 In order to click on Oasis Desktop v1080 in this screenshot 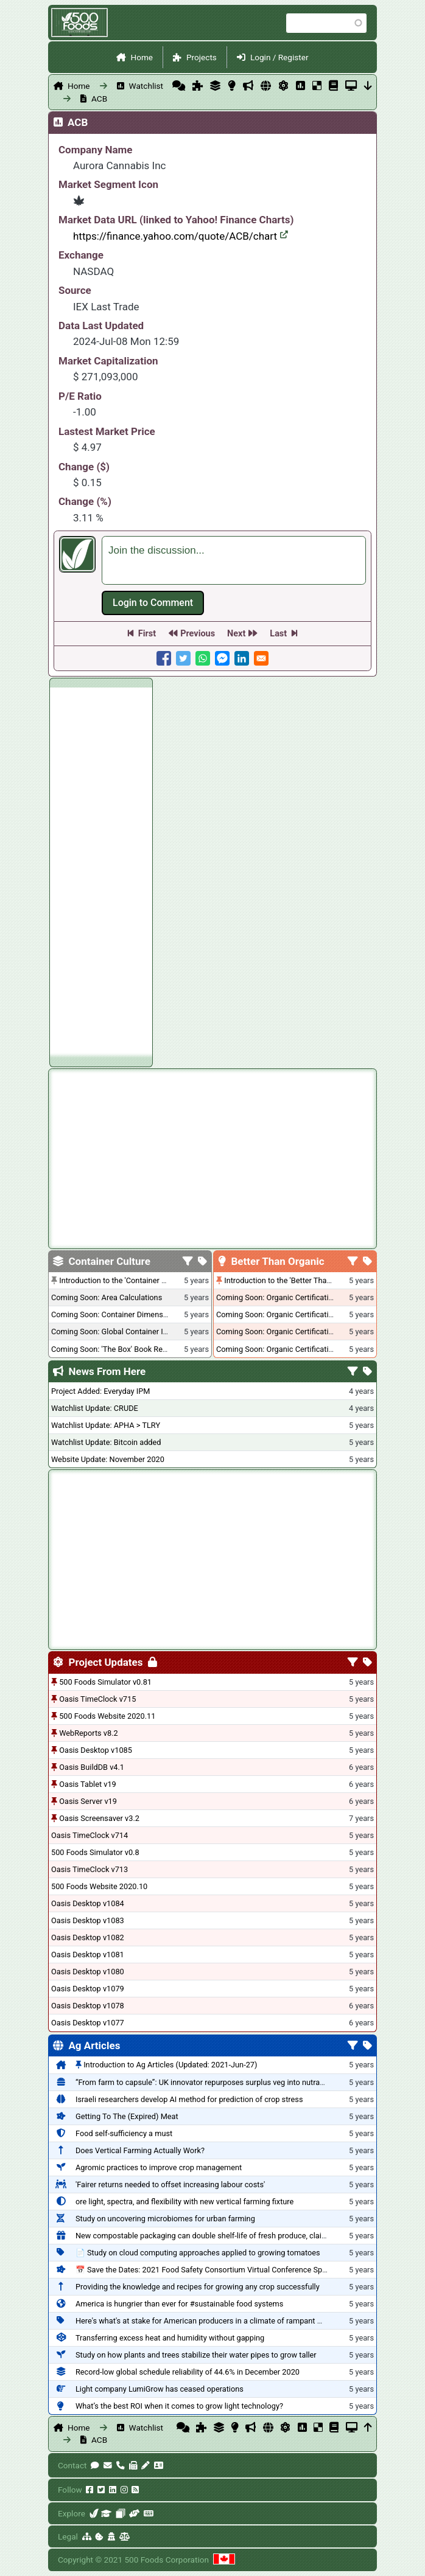, I will do `click(87, 1971)`.